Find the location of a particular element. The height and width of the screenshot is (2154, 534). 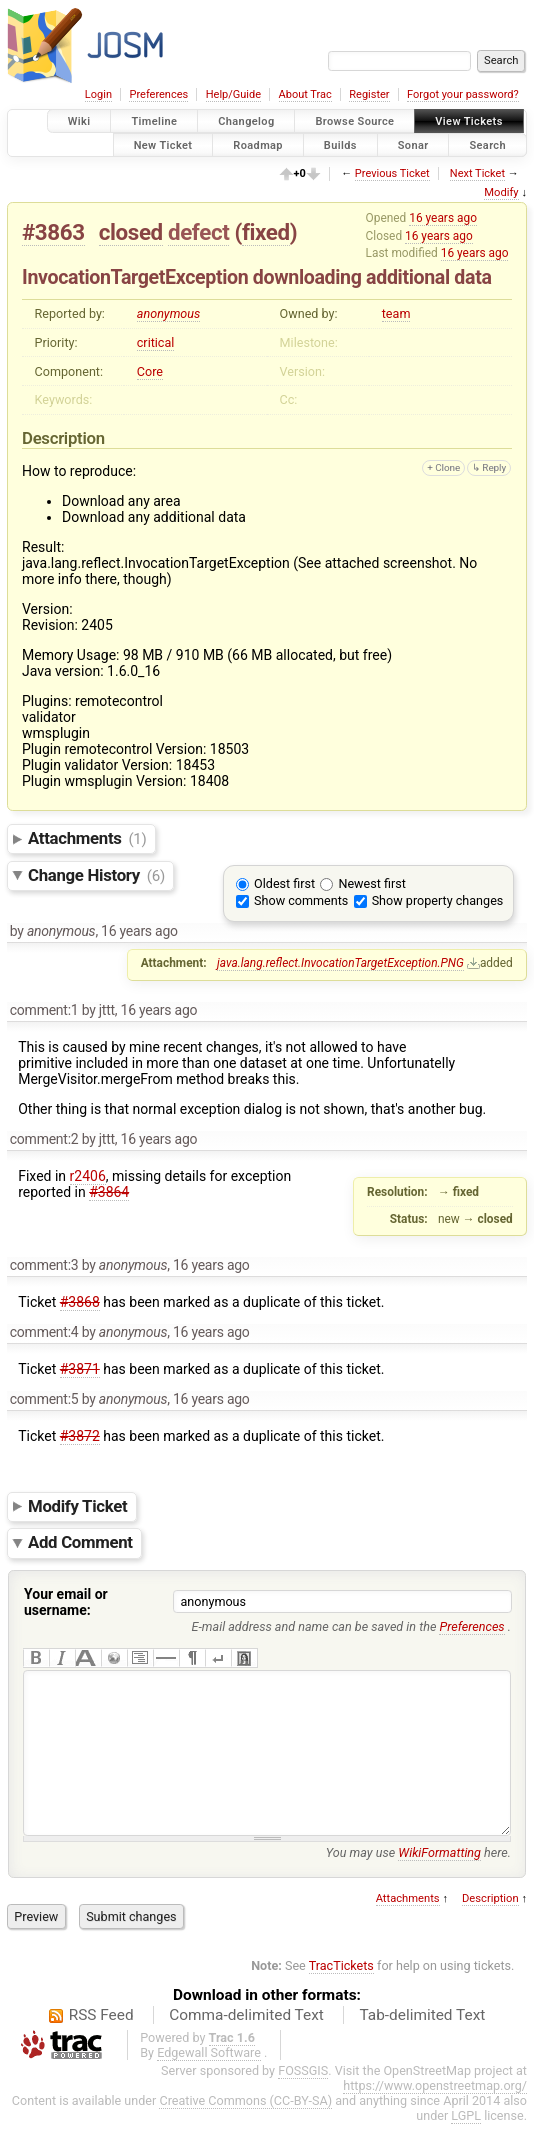

critical is located at coordinates (156, 342).